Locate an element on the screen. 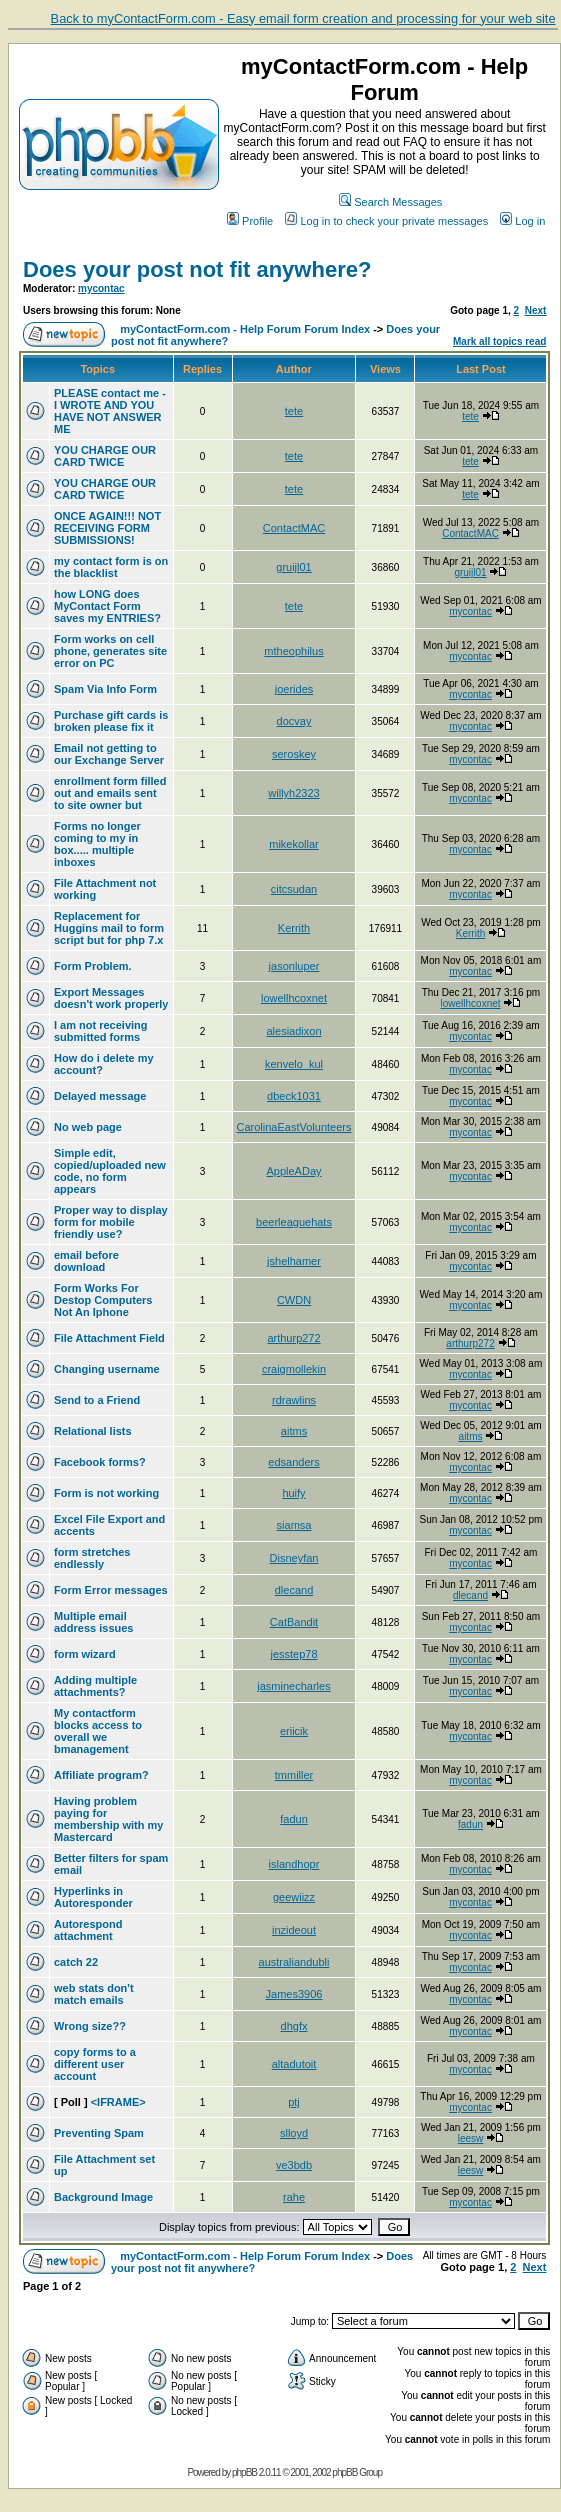 The height and width of the screenshot is (2512, 561). myContactForm.com - Help Forum Forum Index is located at coordinates (245, 329).